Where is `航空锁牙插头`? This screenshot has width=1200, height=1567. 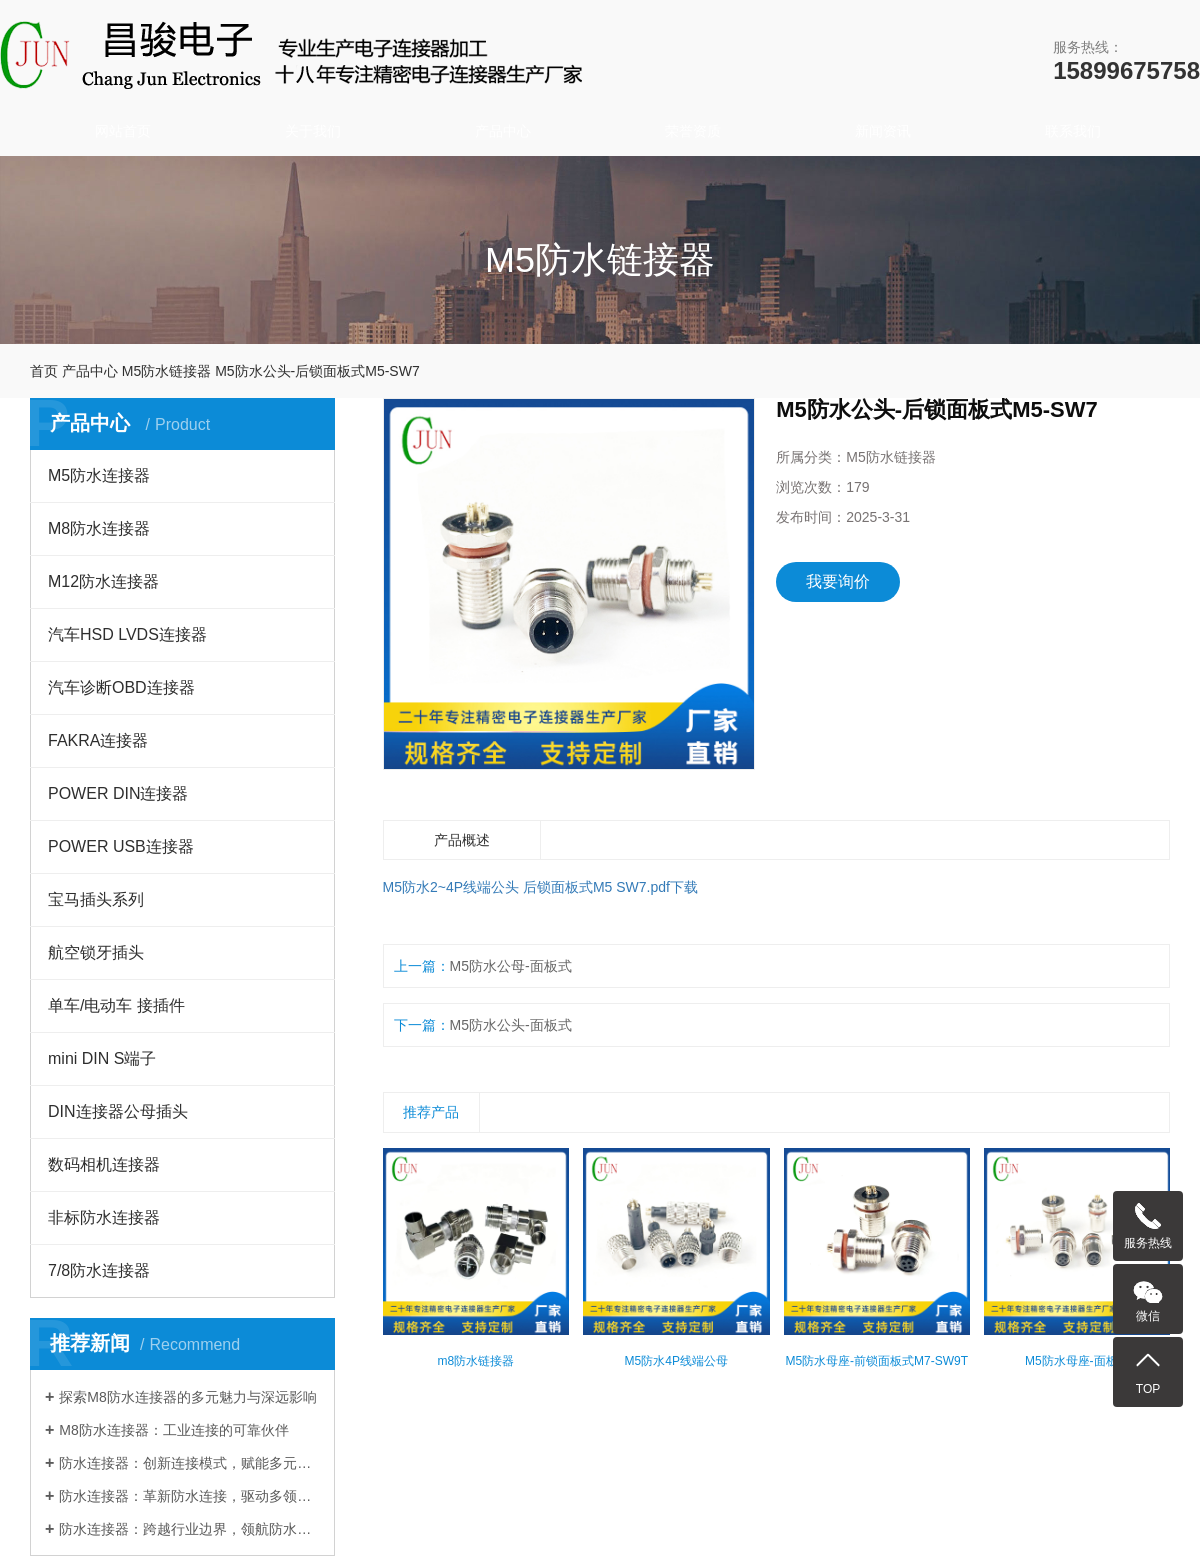
航空锁牙插头 is located at coordinates (96, 952).